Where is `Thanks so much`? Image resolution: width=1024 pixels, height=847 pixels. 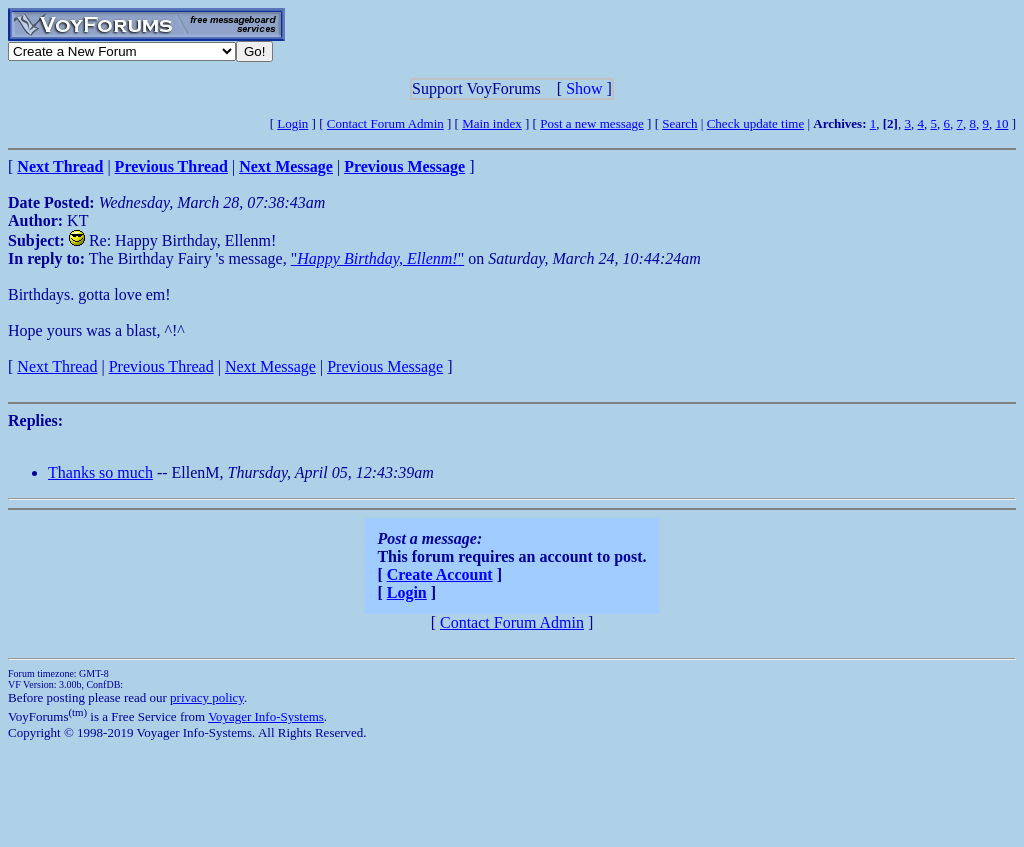
Thanks so much is located at coordinates (100, 472).